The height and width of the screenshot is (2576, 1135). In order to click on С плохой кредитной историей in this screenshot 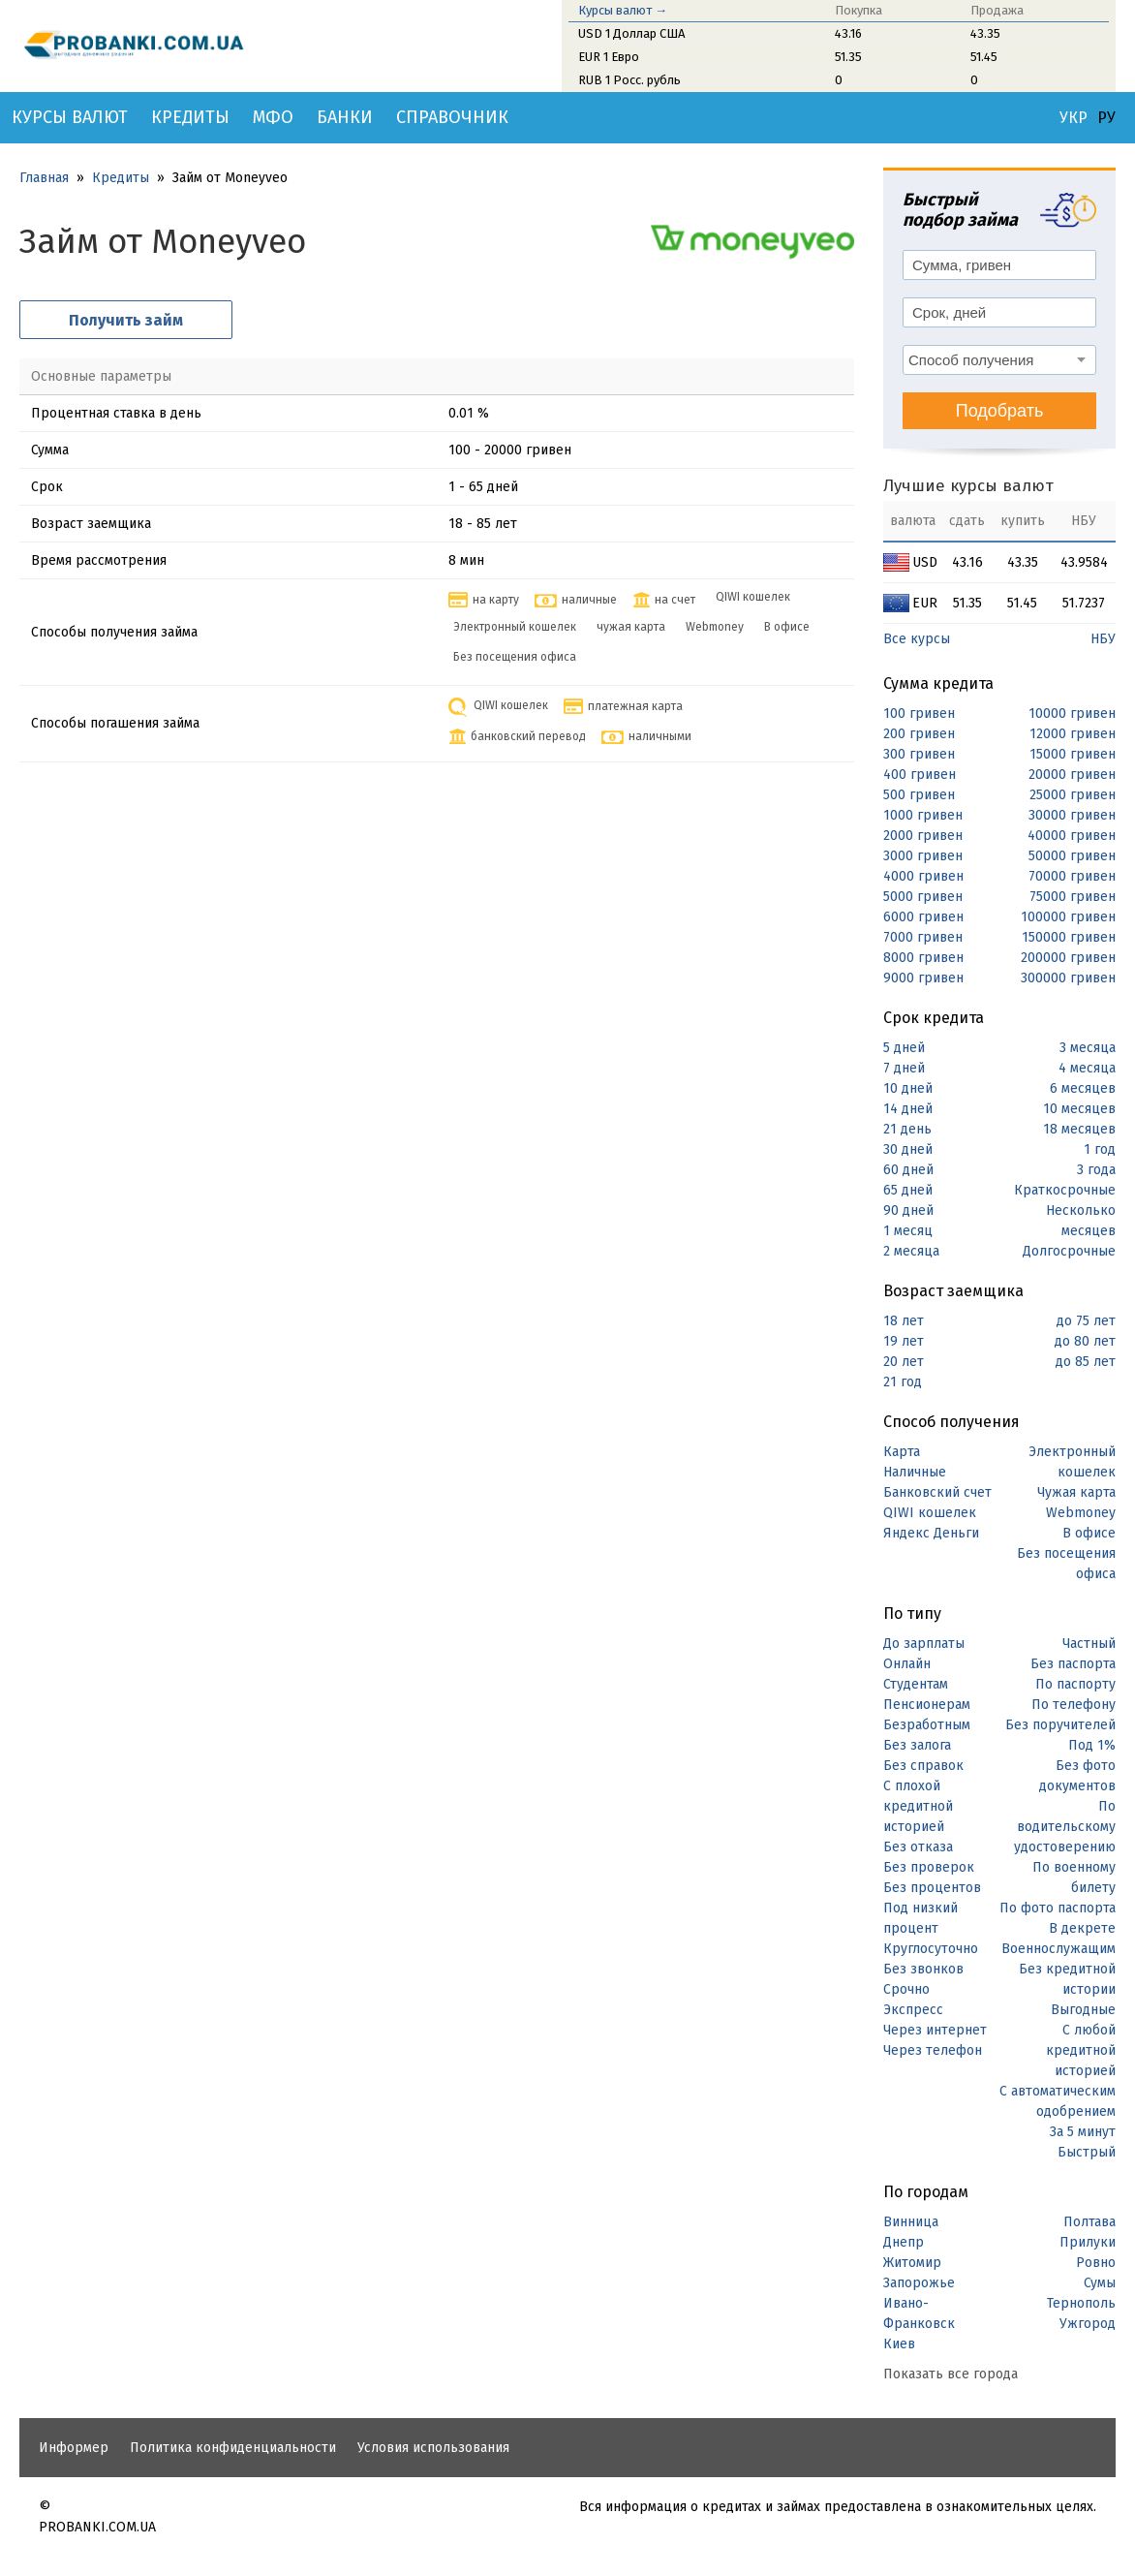, I will do `click(918, 1806)`.